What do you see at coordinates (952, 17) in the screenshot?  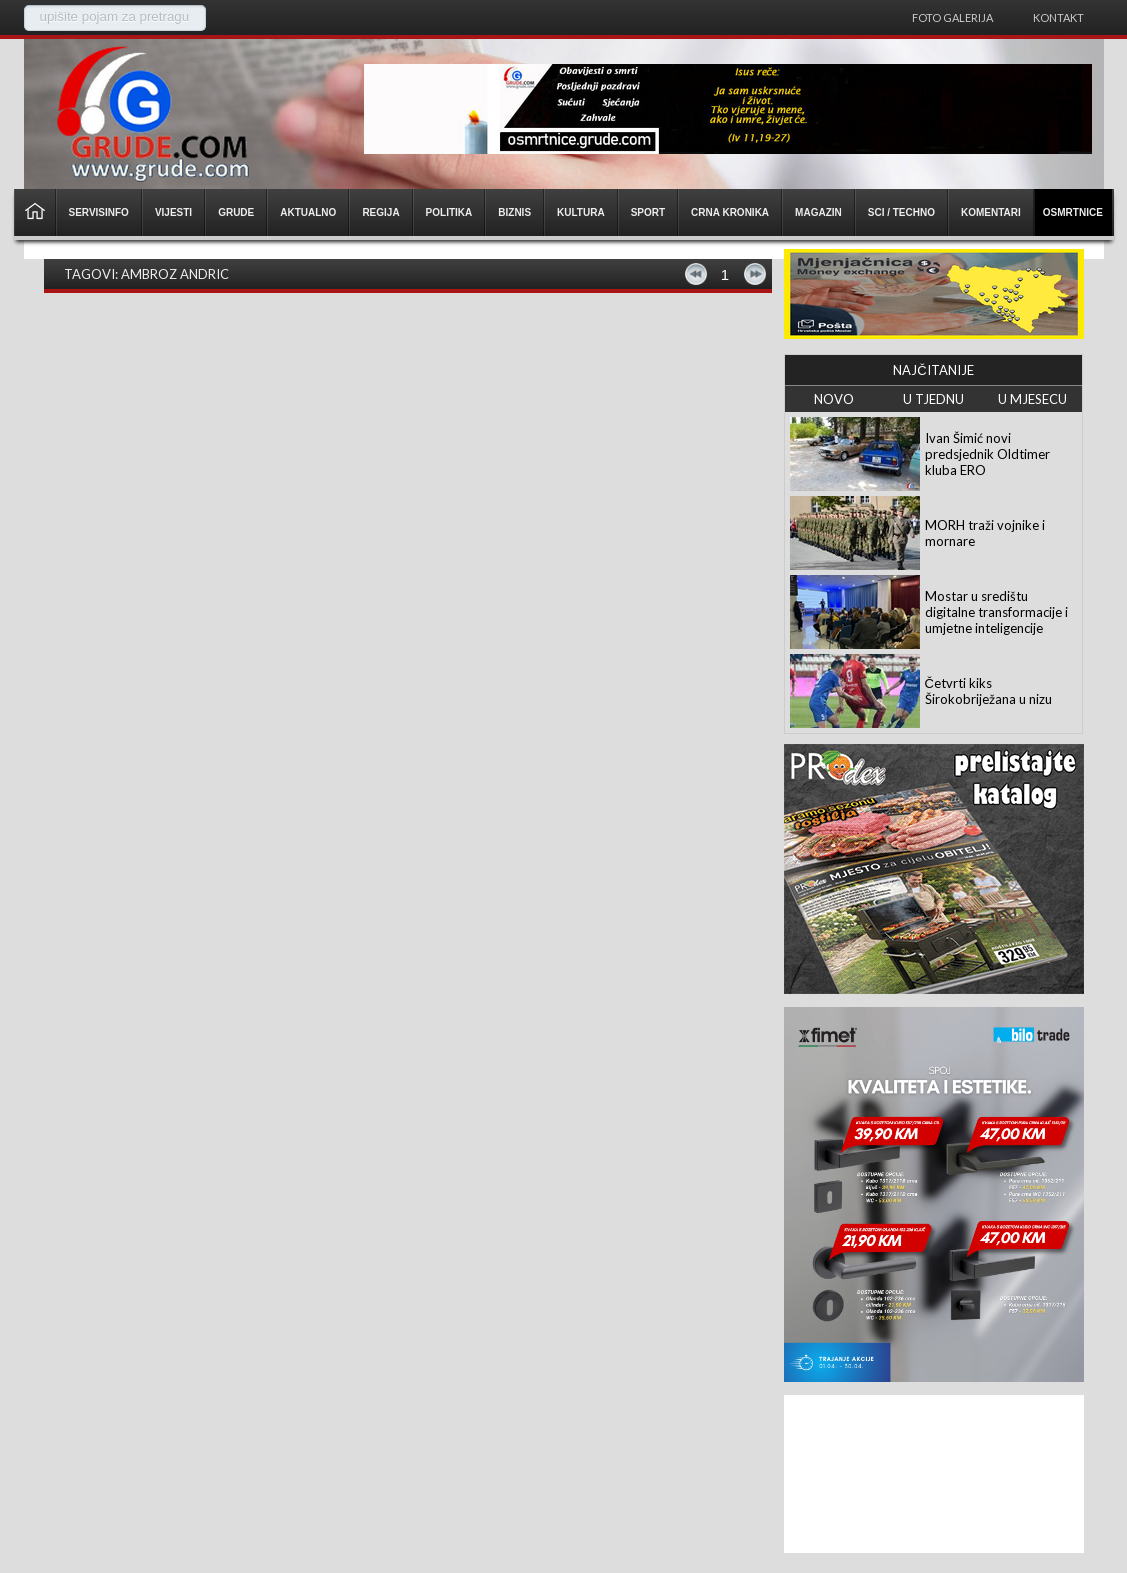 I see `Foto galerija` at bounding box center [952, 17].